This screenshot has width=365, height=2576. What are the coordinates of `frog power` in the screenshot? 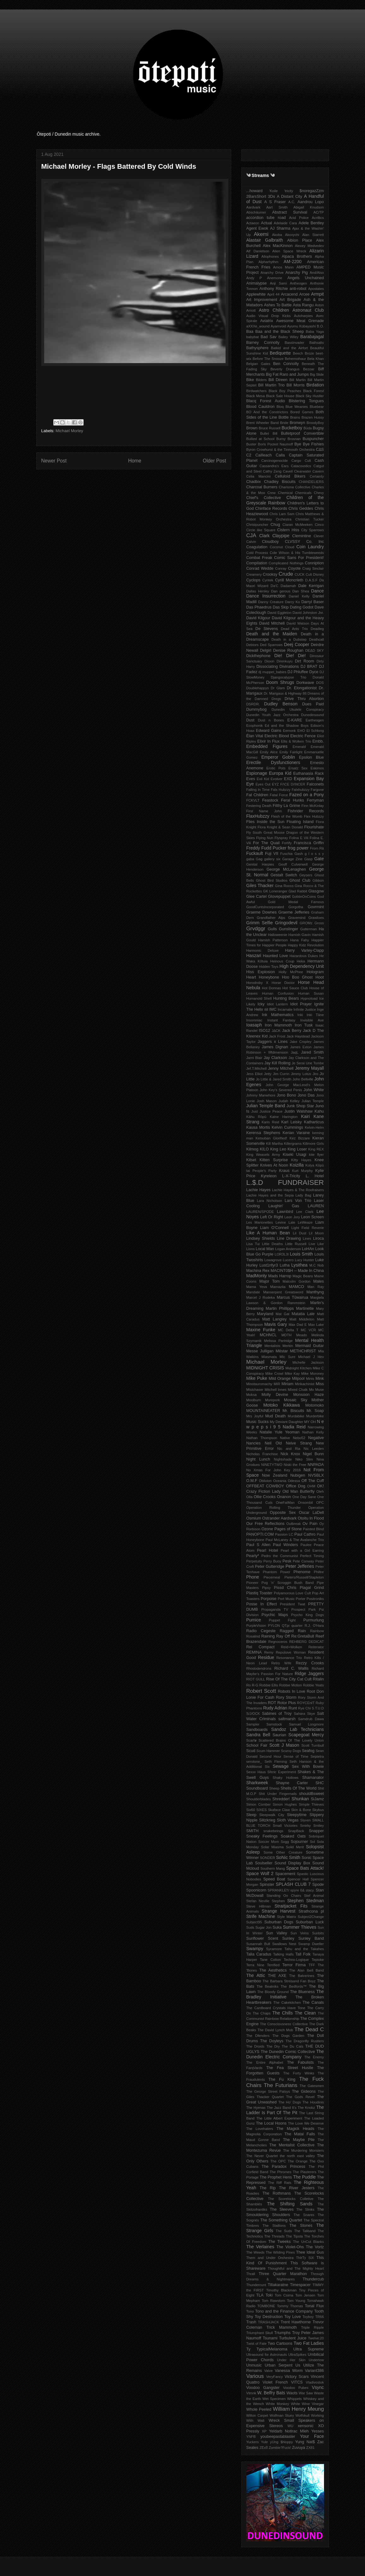 It's located at (298, 847).